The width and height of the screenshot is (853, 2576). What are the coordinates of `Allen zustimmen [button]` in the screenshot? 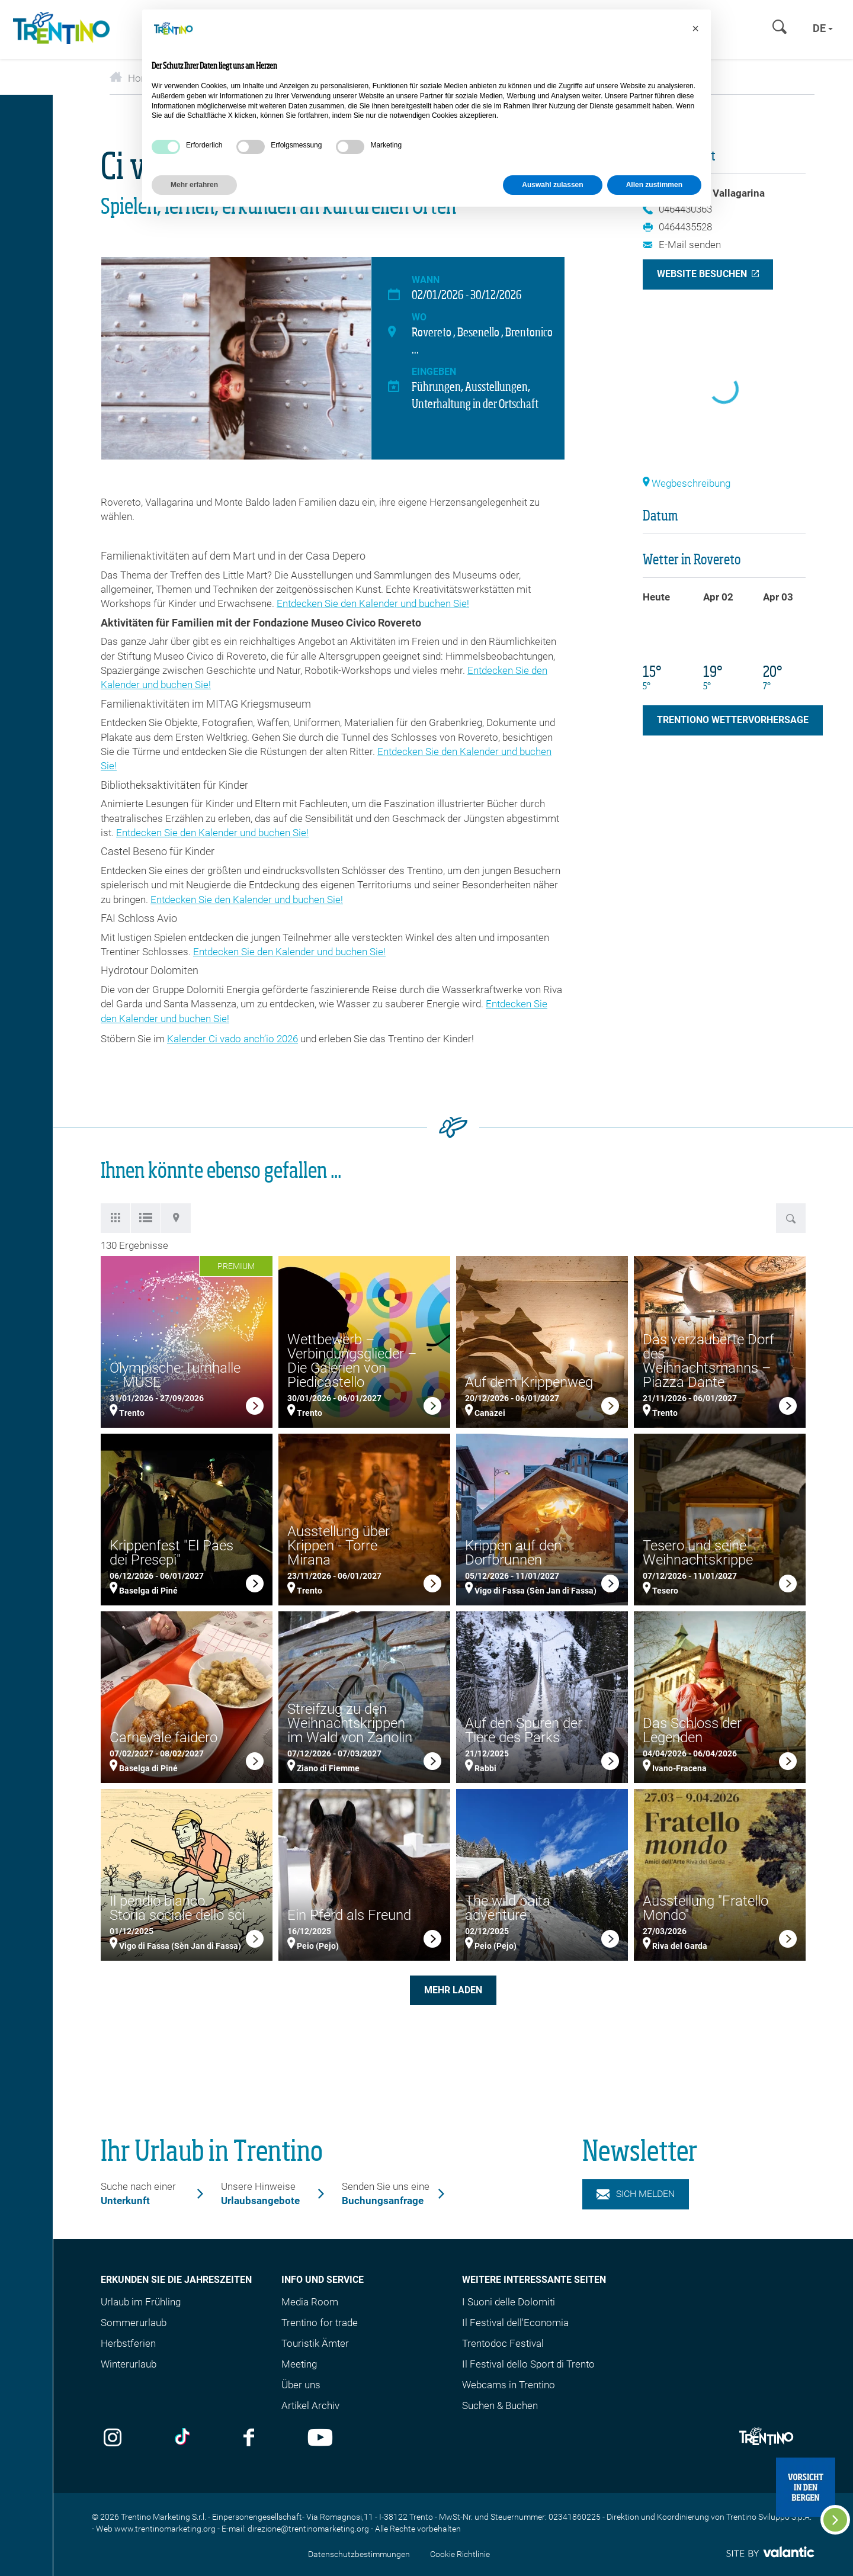 It's located at (654, 185).